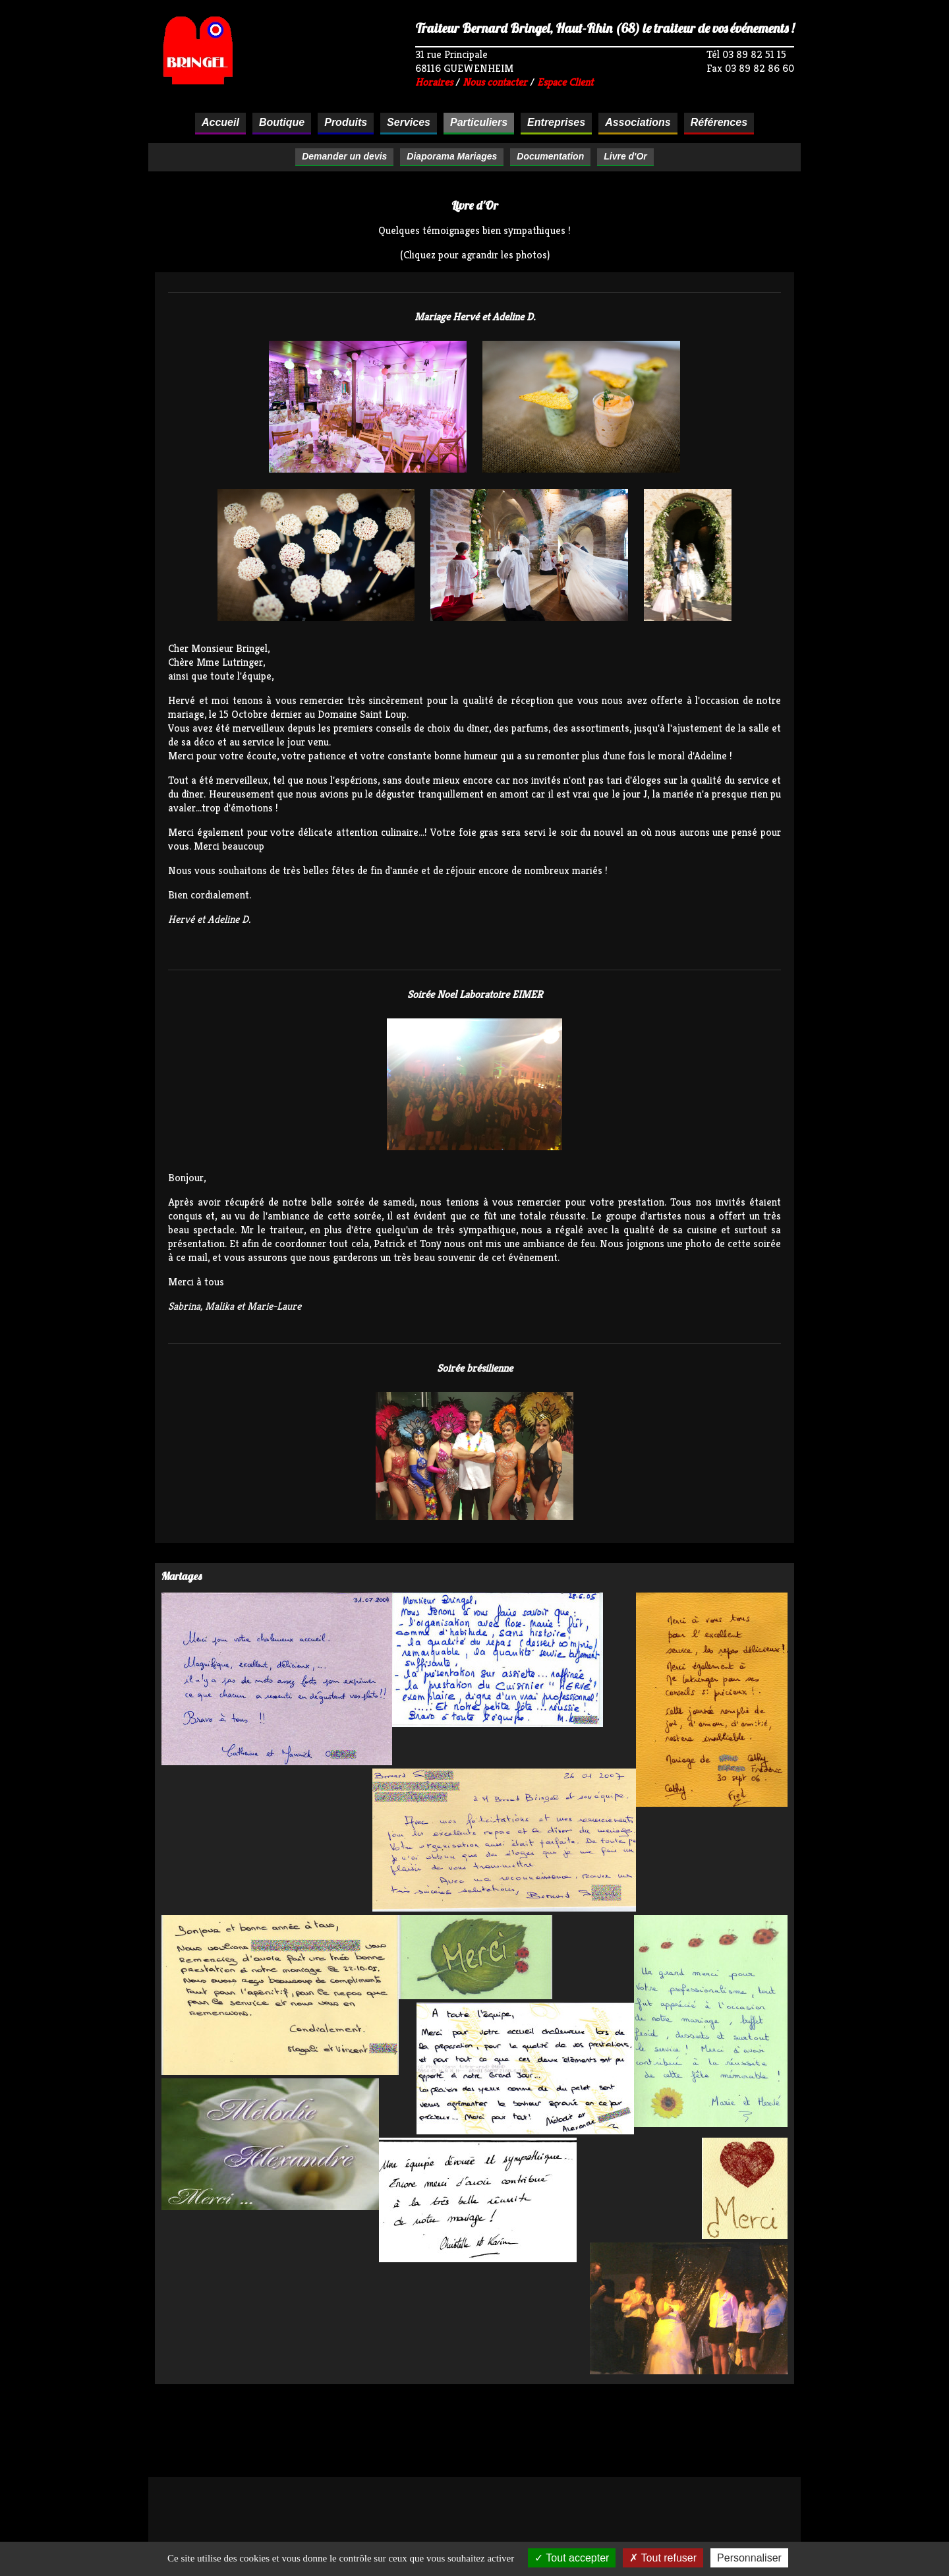 The width and height of the screenshot is (949, 2576). I want to click on Tout accepter, so click(571, 2557).